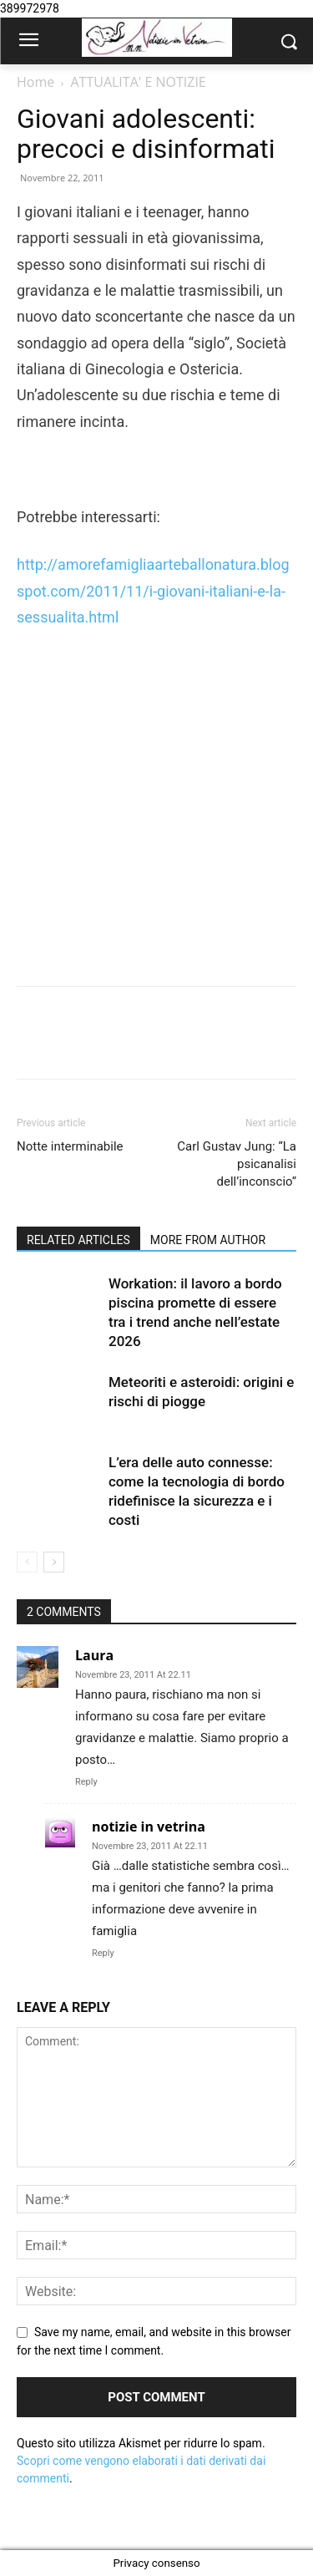 The width and height of the screenshot is (313, 2576). Describe the element at coordinates (86, 1781) in the screenshot. I see `Reply [Rispondi a Laura]` at that location.